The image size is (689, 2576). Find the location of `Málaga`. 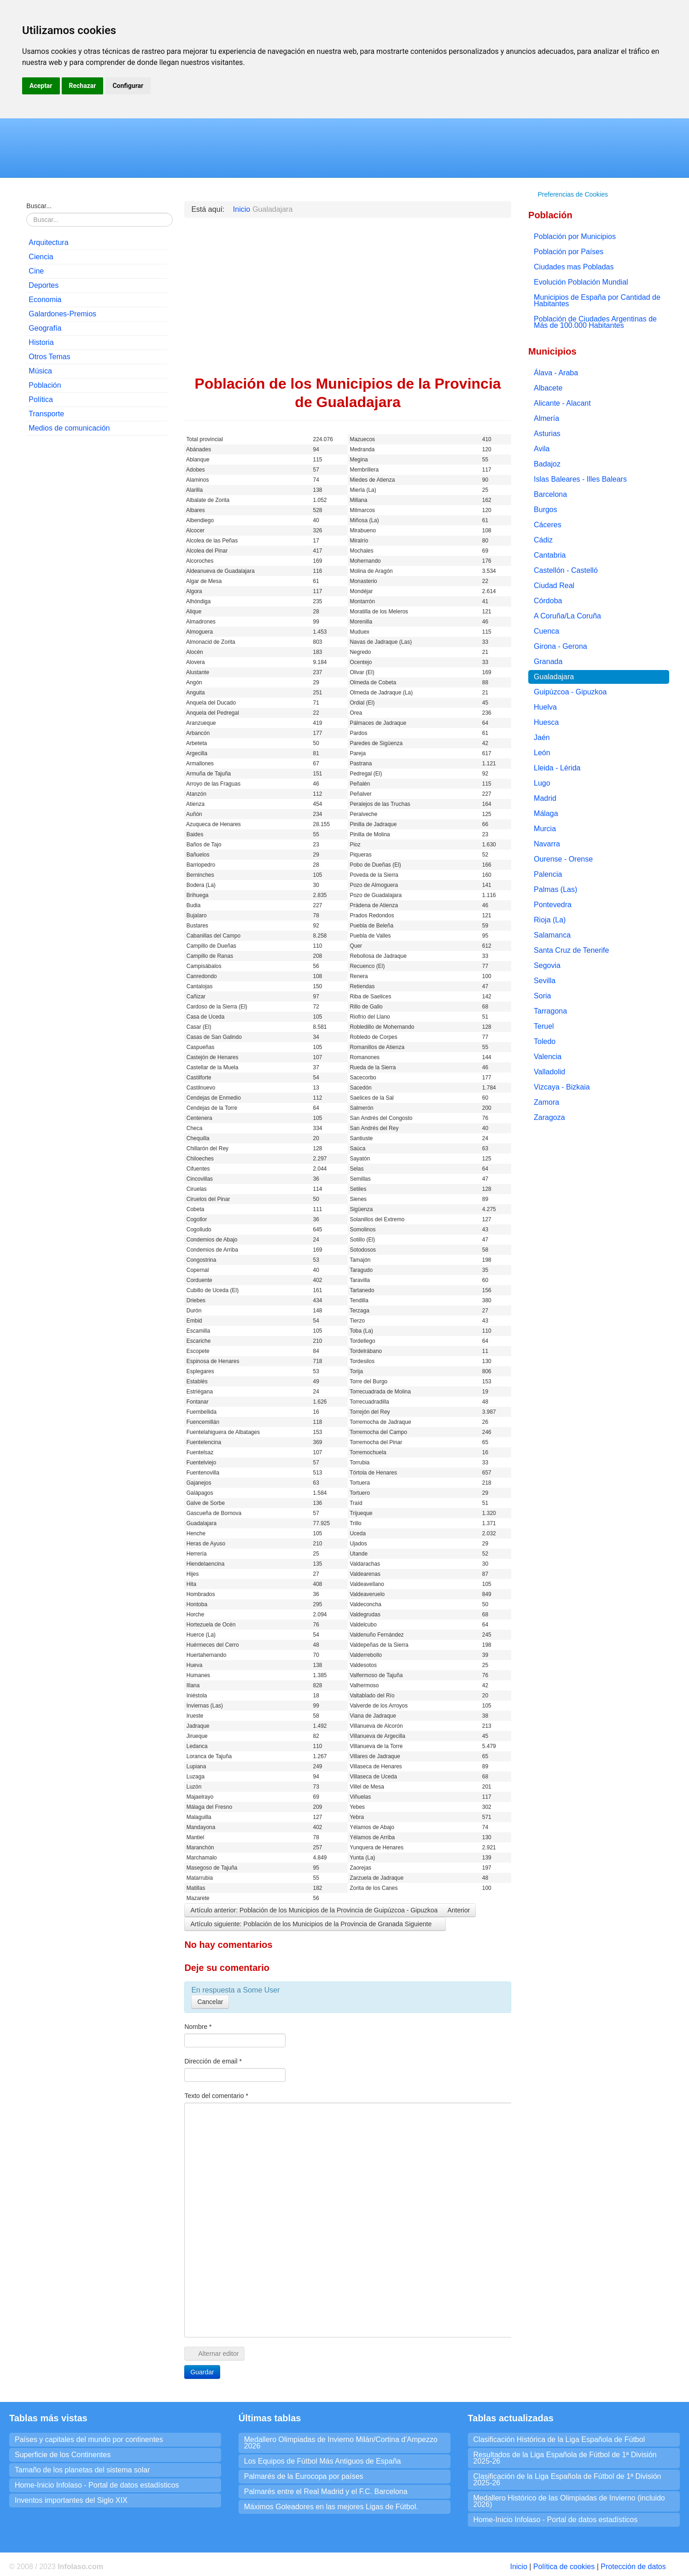

Málaga is located at coordinates (546, 813).